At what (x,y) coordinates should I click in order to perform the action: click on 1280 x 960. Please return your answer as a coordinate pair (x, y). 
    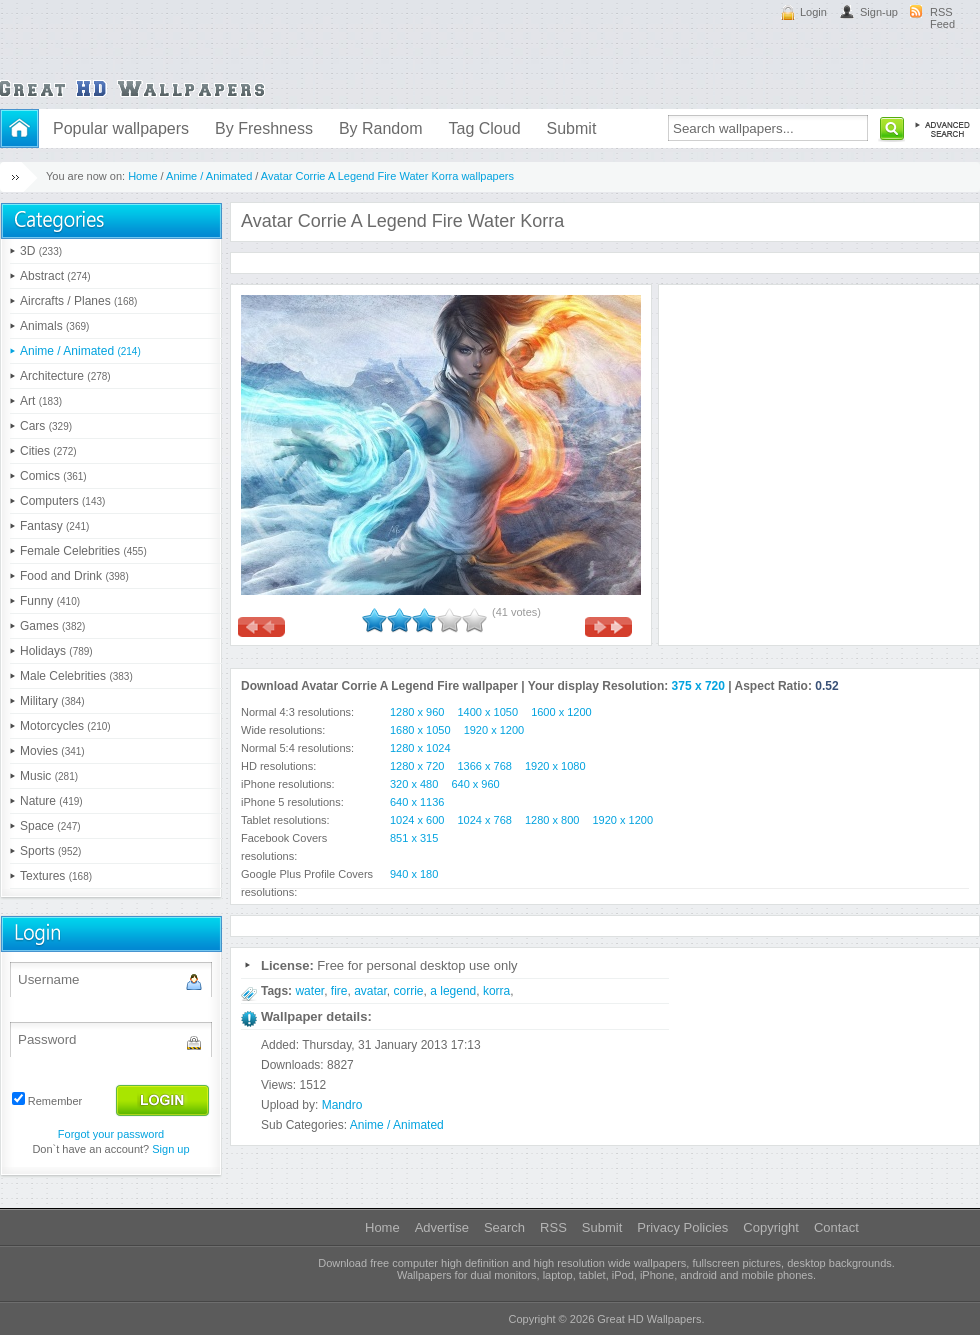
    Looking at the image, I should click on (417, 712).